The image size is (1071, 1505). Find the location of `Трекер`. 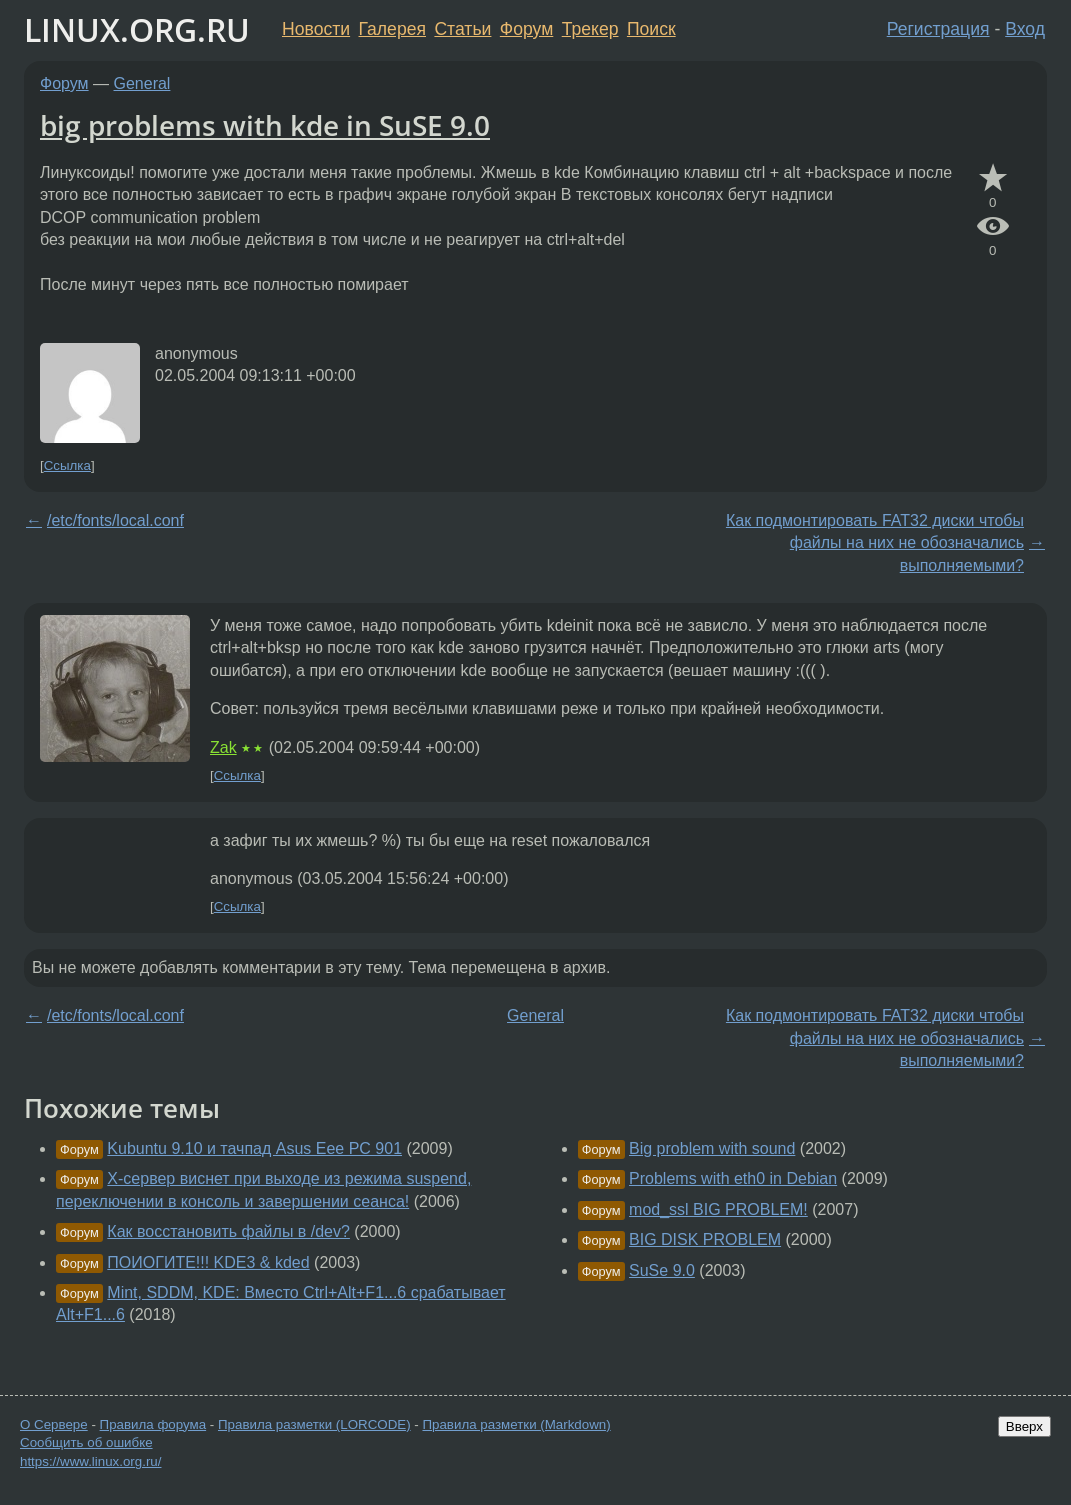

Трекер is located at coordinates (590, 29).